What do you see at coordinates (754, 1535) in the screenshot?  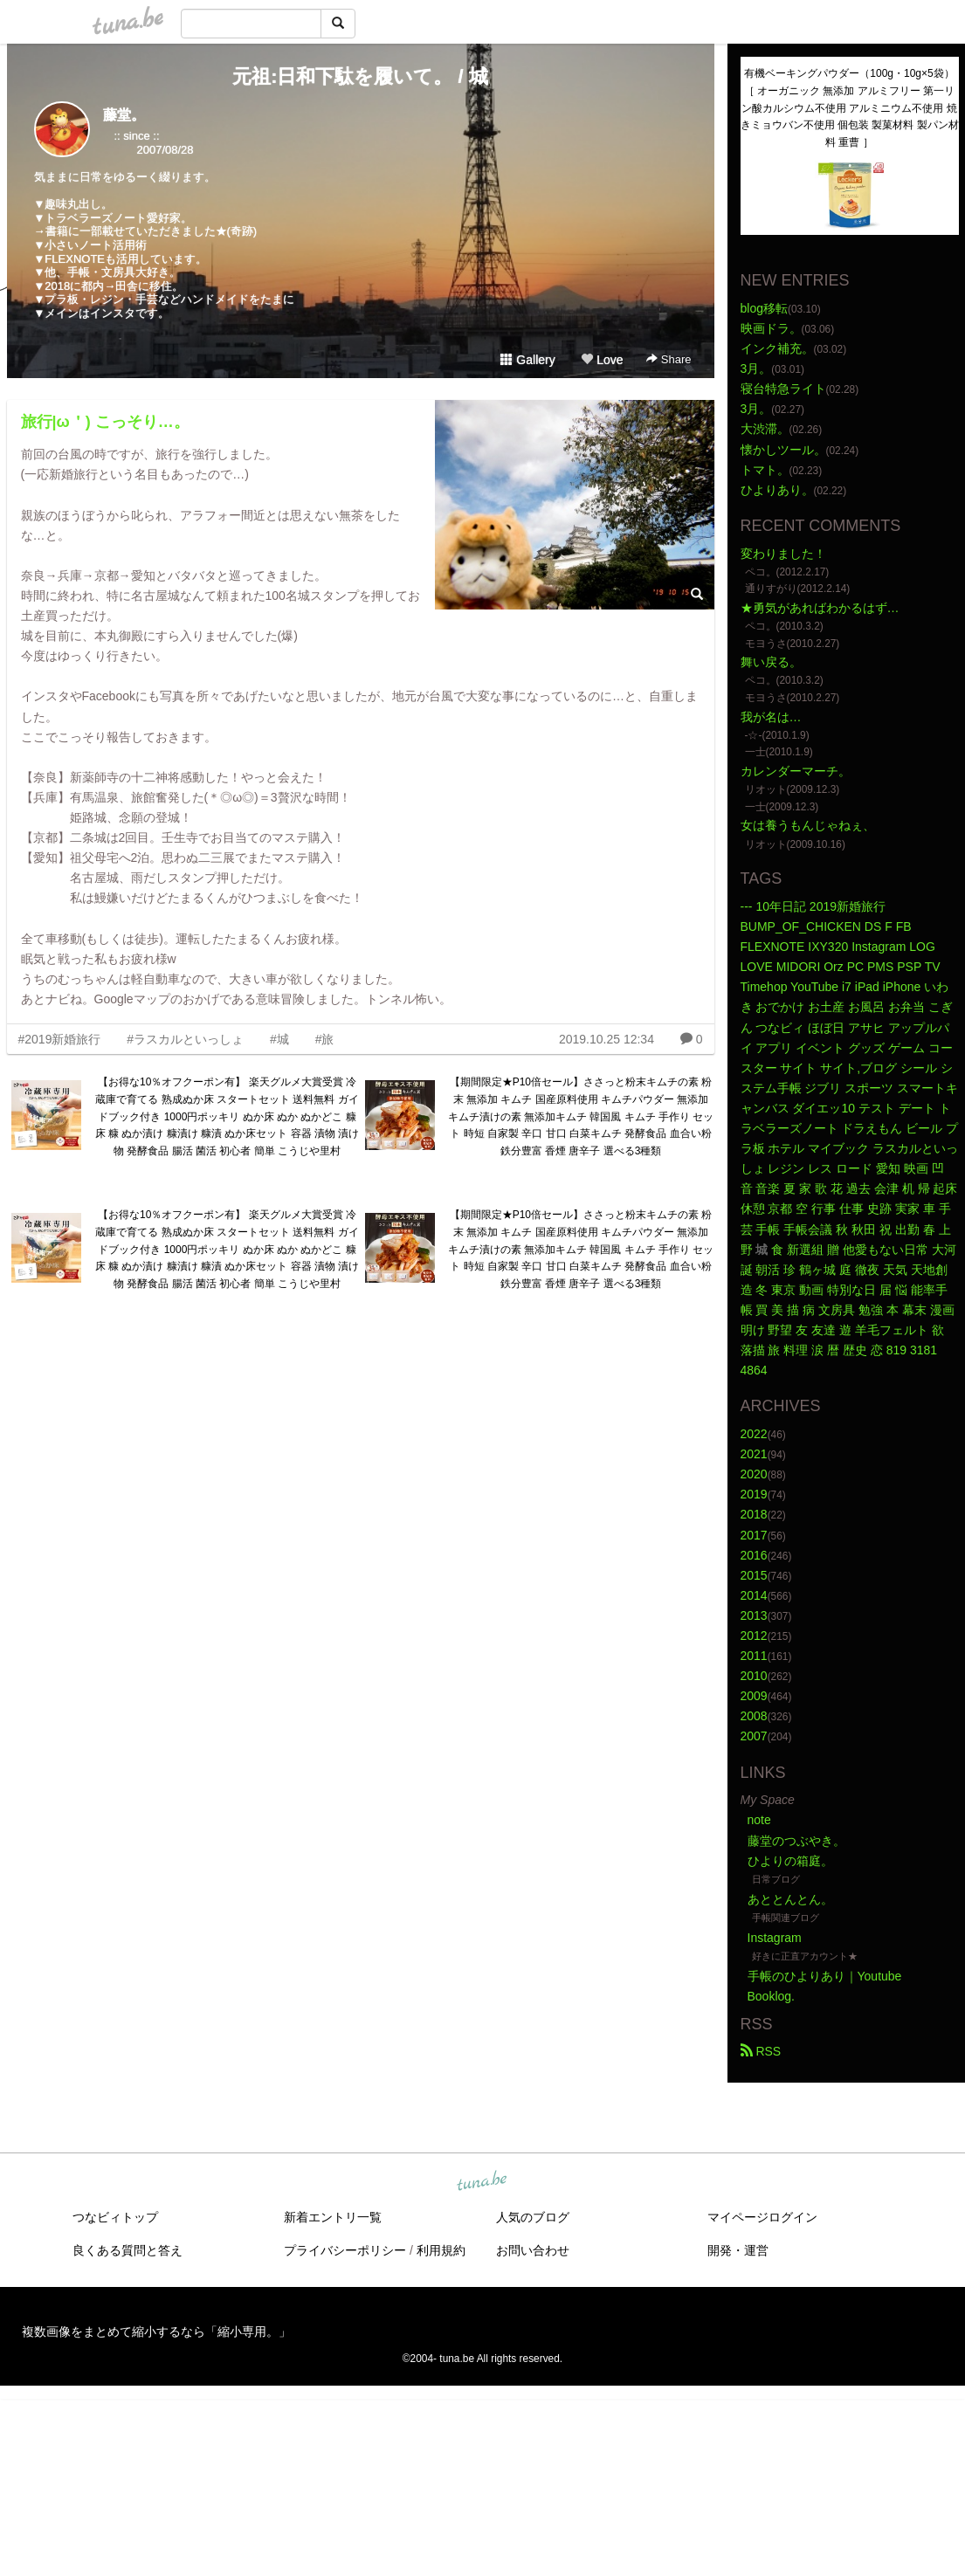 I see `2017` at bounding box center [754, 1535].